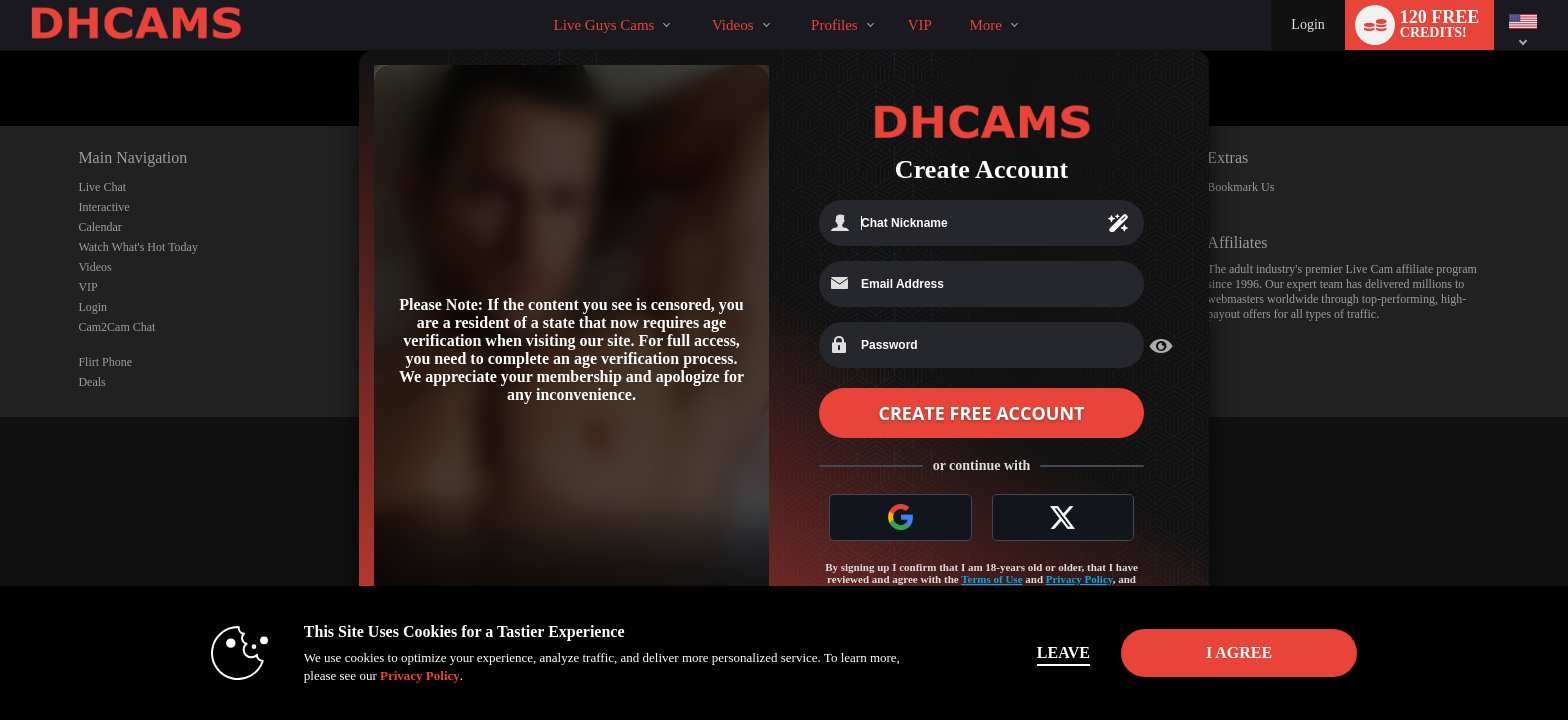  Describe the element at coordinates (991, 579) in the screenshot. I see `Terms of Use` at that location.